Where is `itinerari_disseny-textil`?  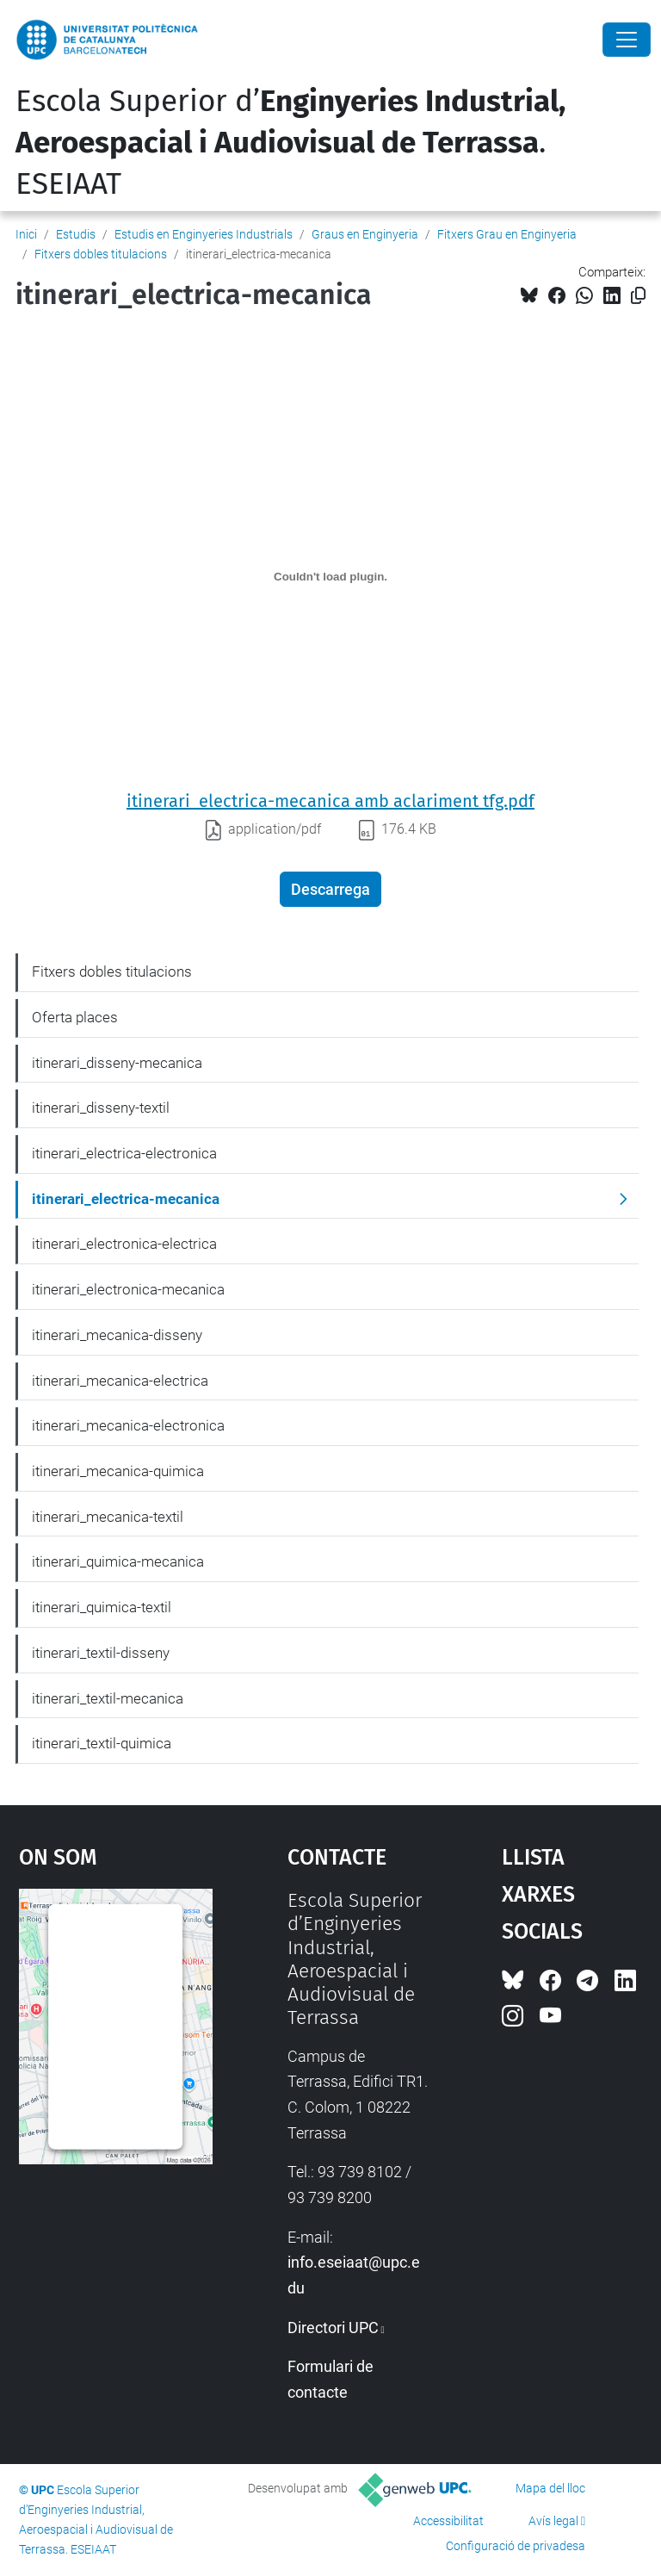
itinerari_disseny-textil is located at coordinates (101, 1107).